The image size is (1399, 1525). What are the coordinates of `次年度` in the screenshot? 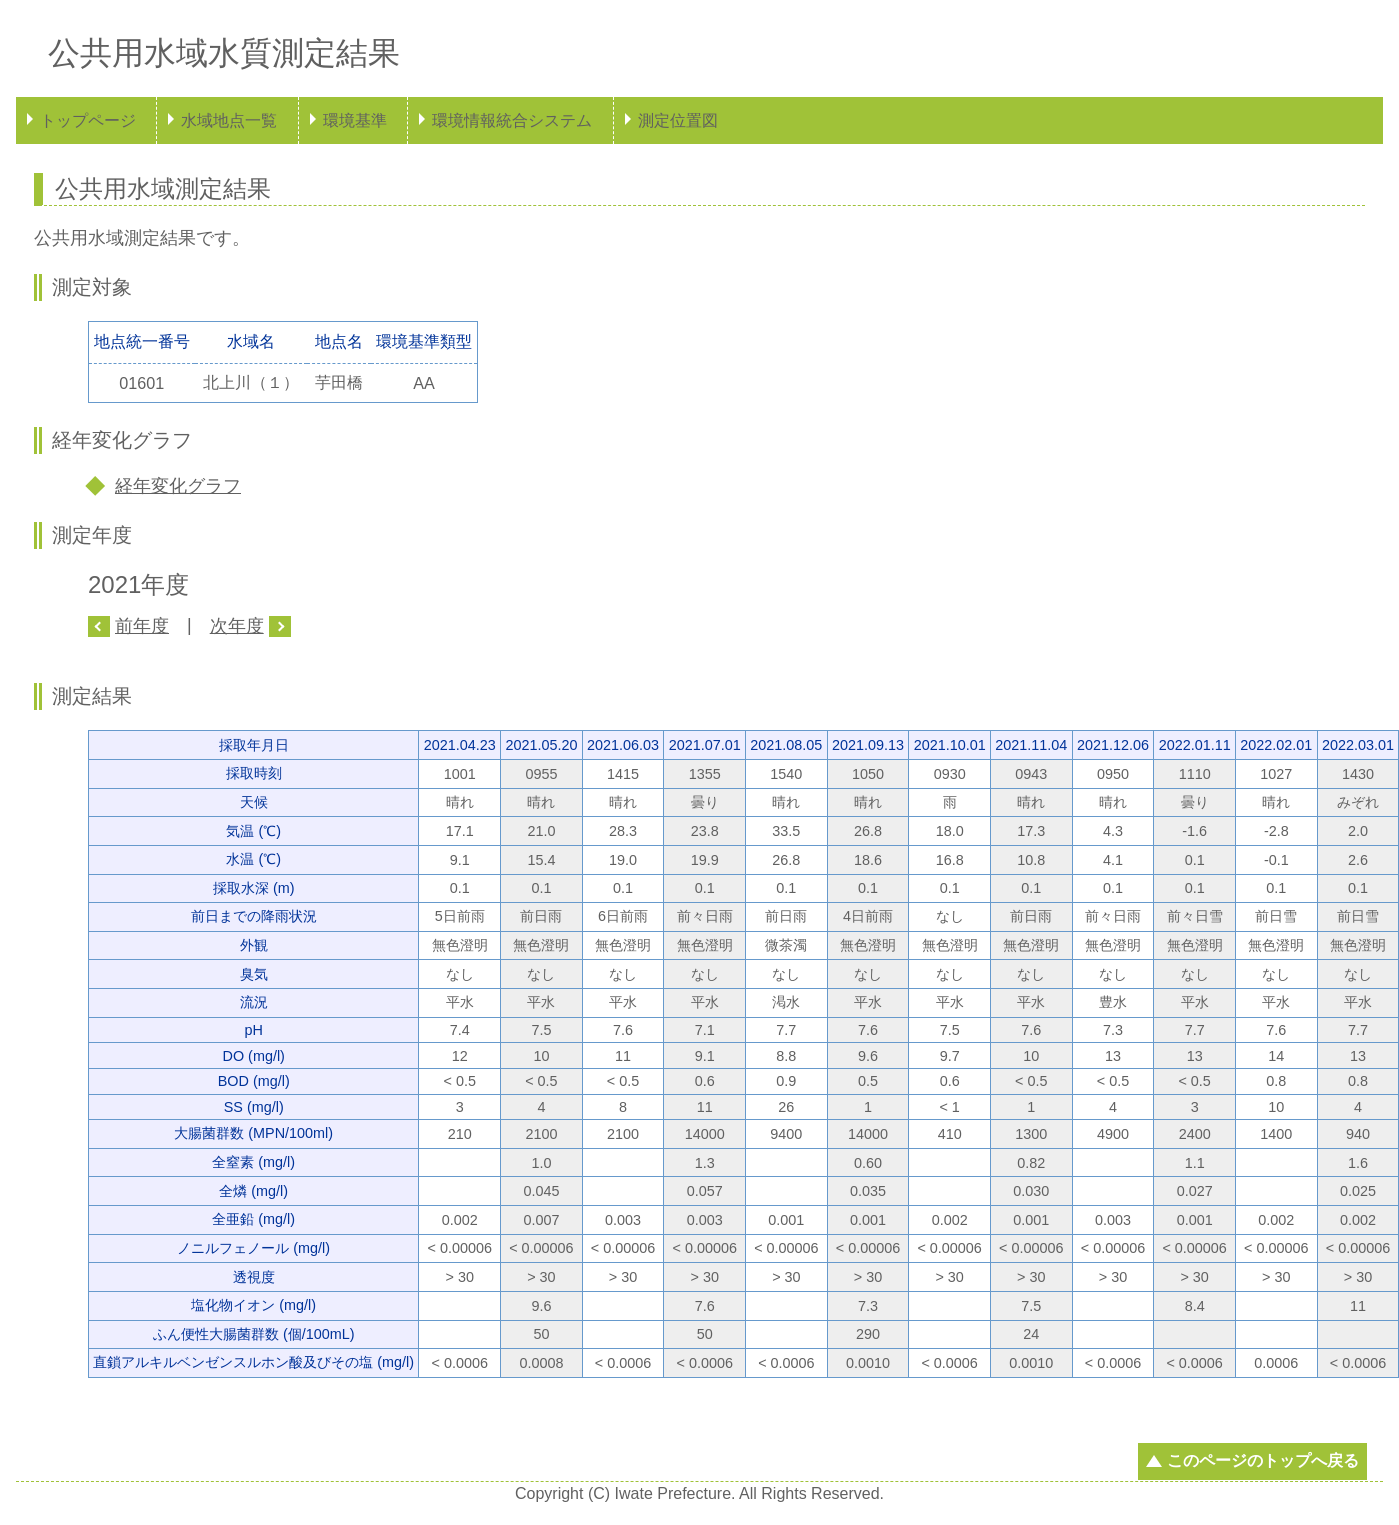 It's located at (237, 626).